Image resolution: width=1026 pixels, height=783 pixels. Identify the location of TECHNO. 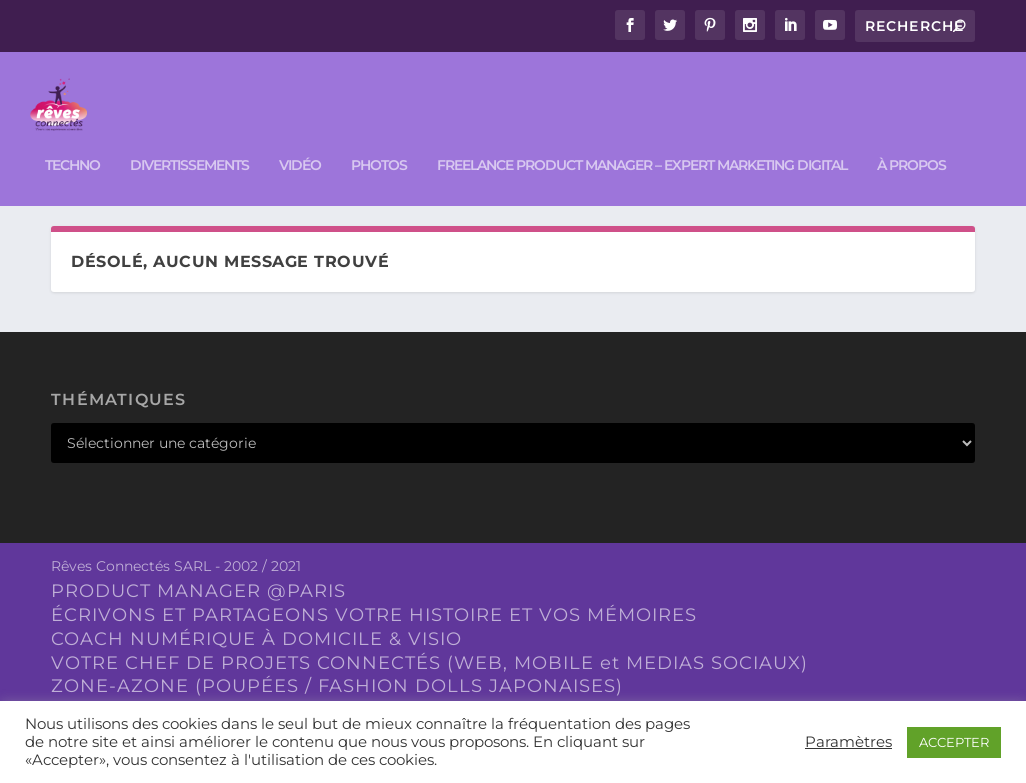
(72, 140).